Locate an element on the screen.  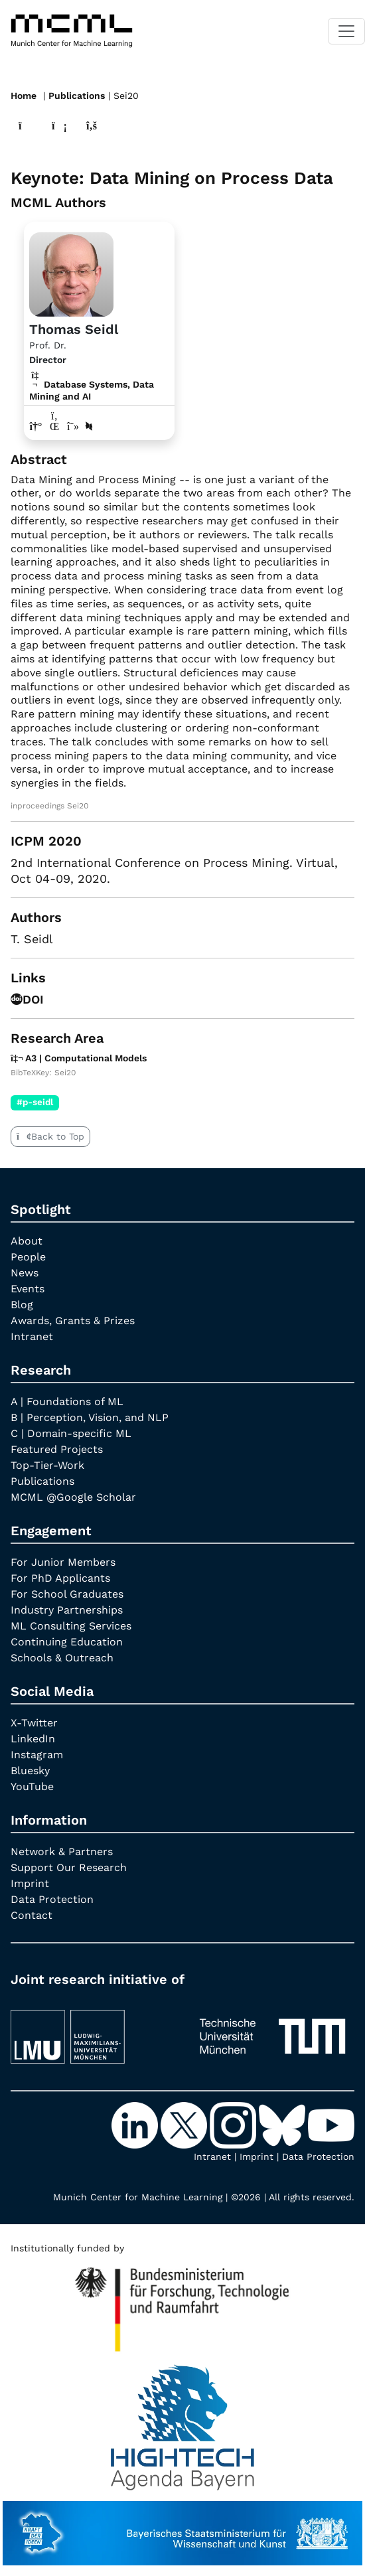
Bluesky is located at coordinates (30, 1770).